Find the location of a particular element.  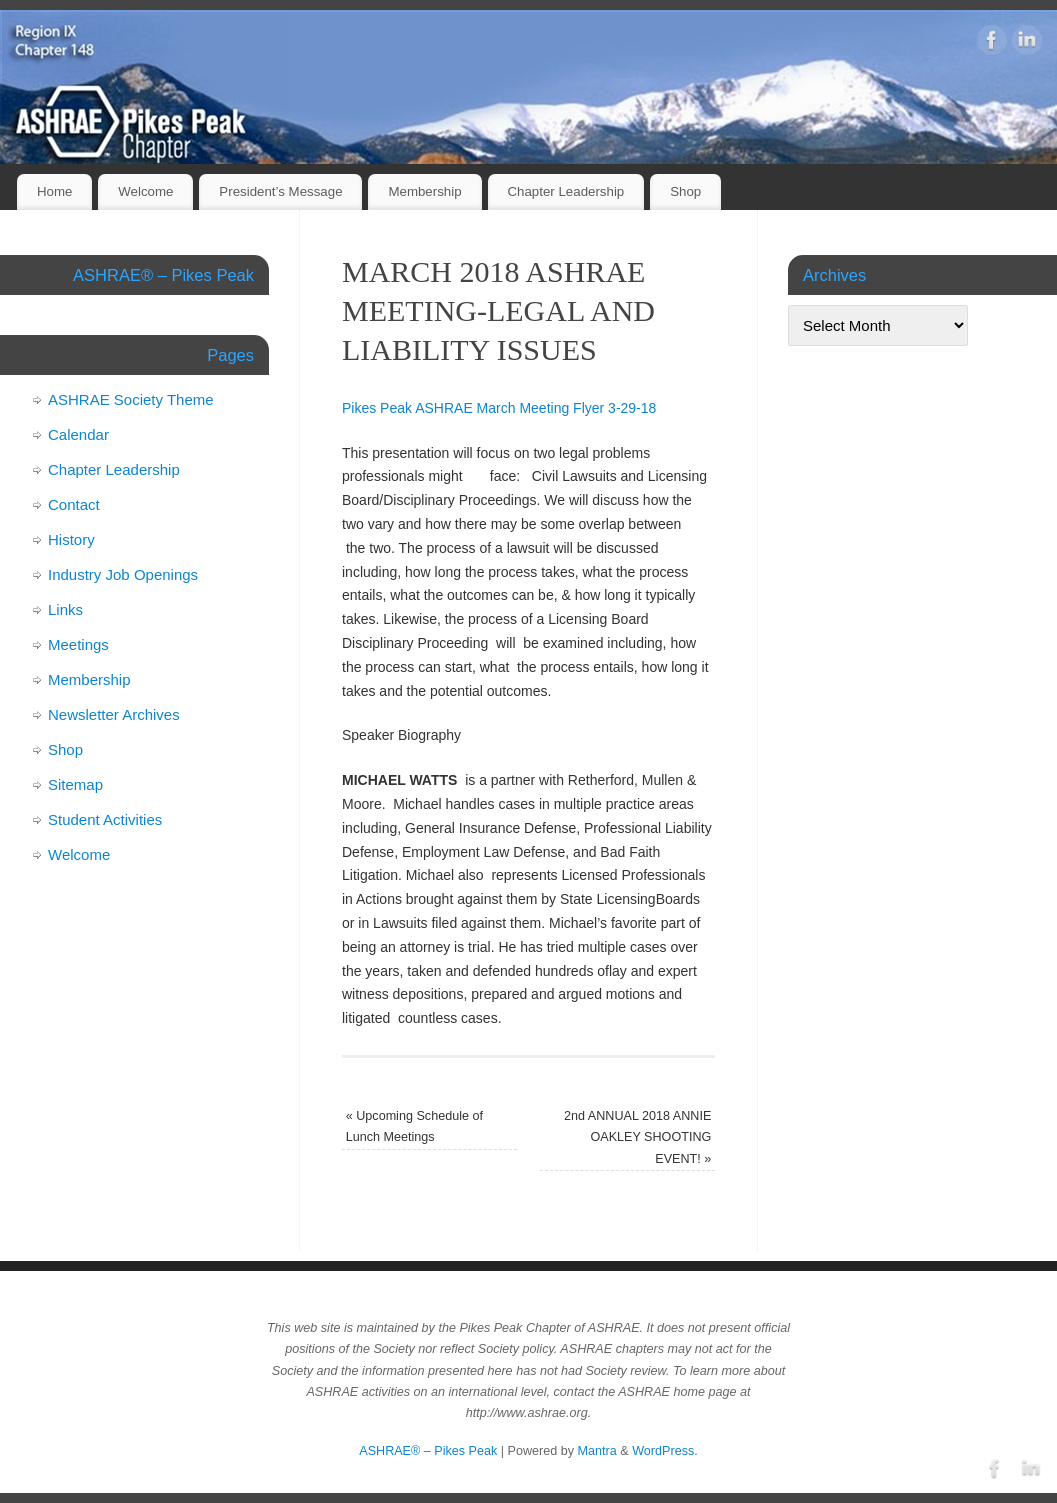

Welcome is located at coordinates (145, 191).